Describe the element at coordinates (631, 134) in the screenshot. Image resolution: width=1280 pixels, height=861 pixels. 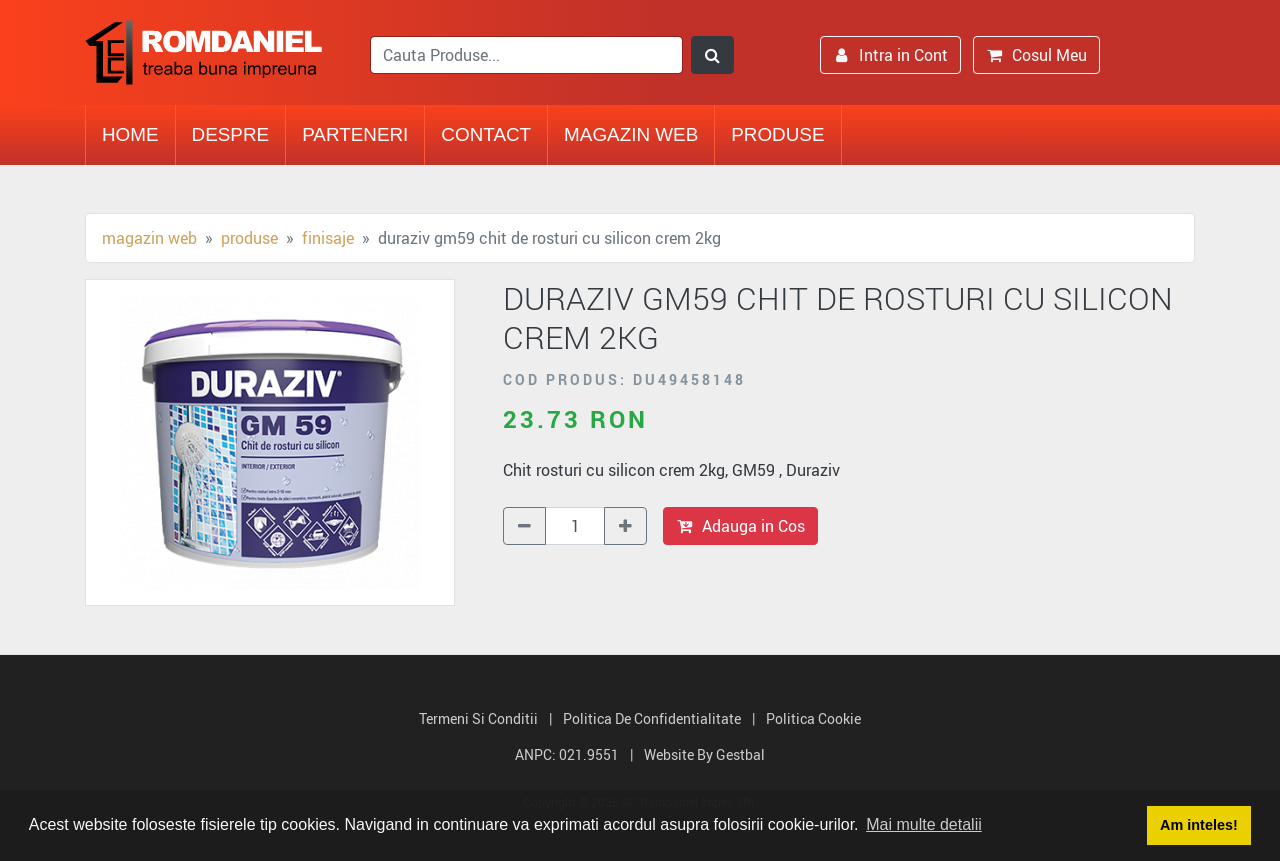
I see `Magazin Web` at that location.